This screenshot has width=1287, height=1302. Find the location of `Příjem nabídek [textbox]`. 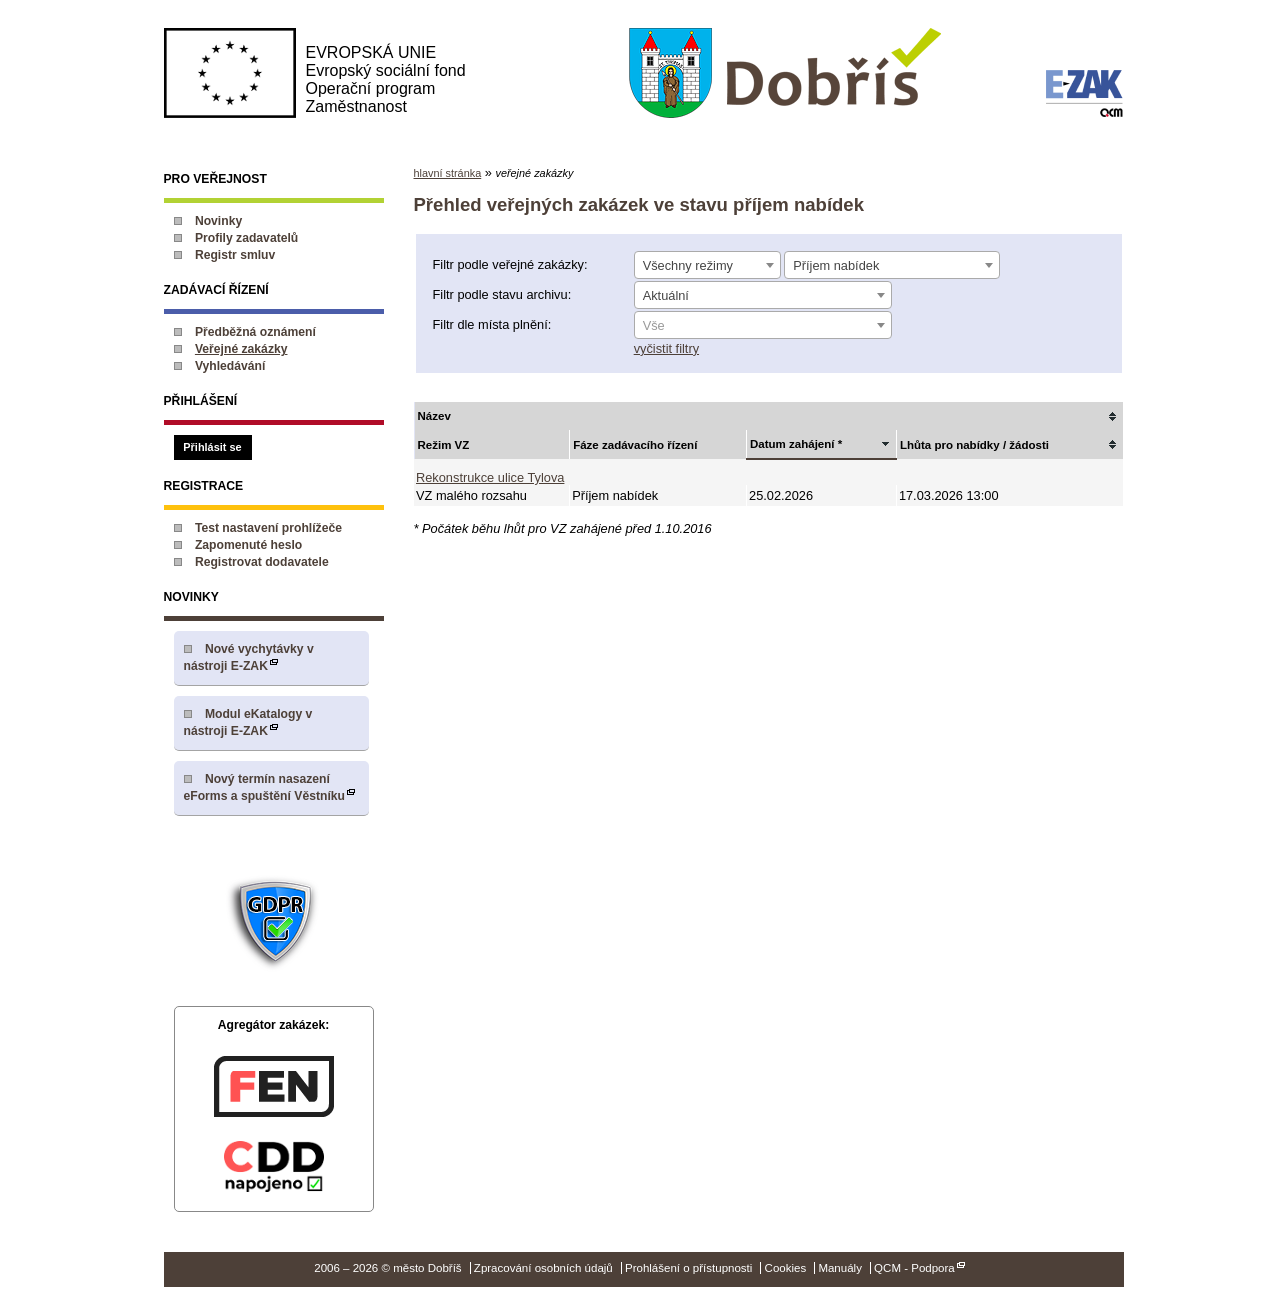

Příjem nabídek [textbox] is located at coordinates (836, 265).